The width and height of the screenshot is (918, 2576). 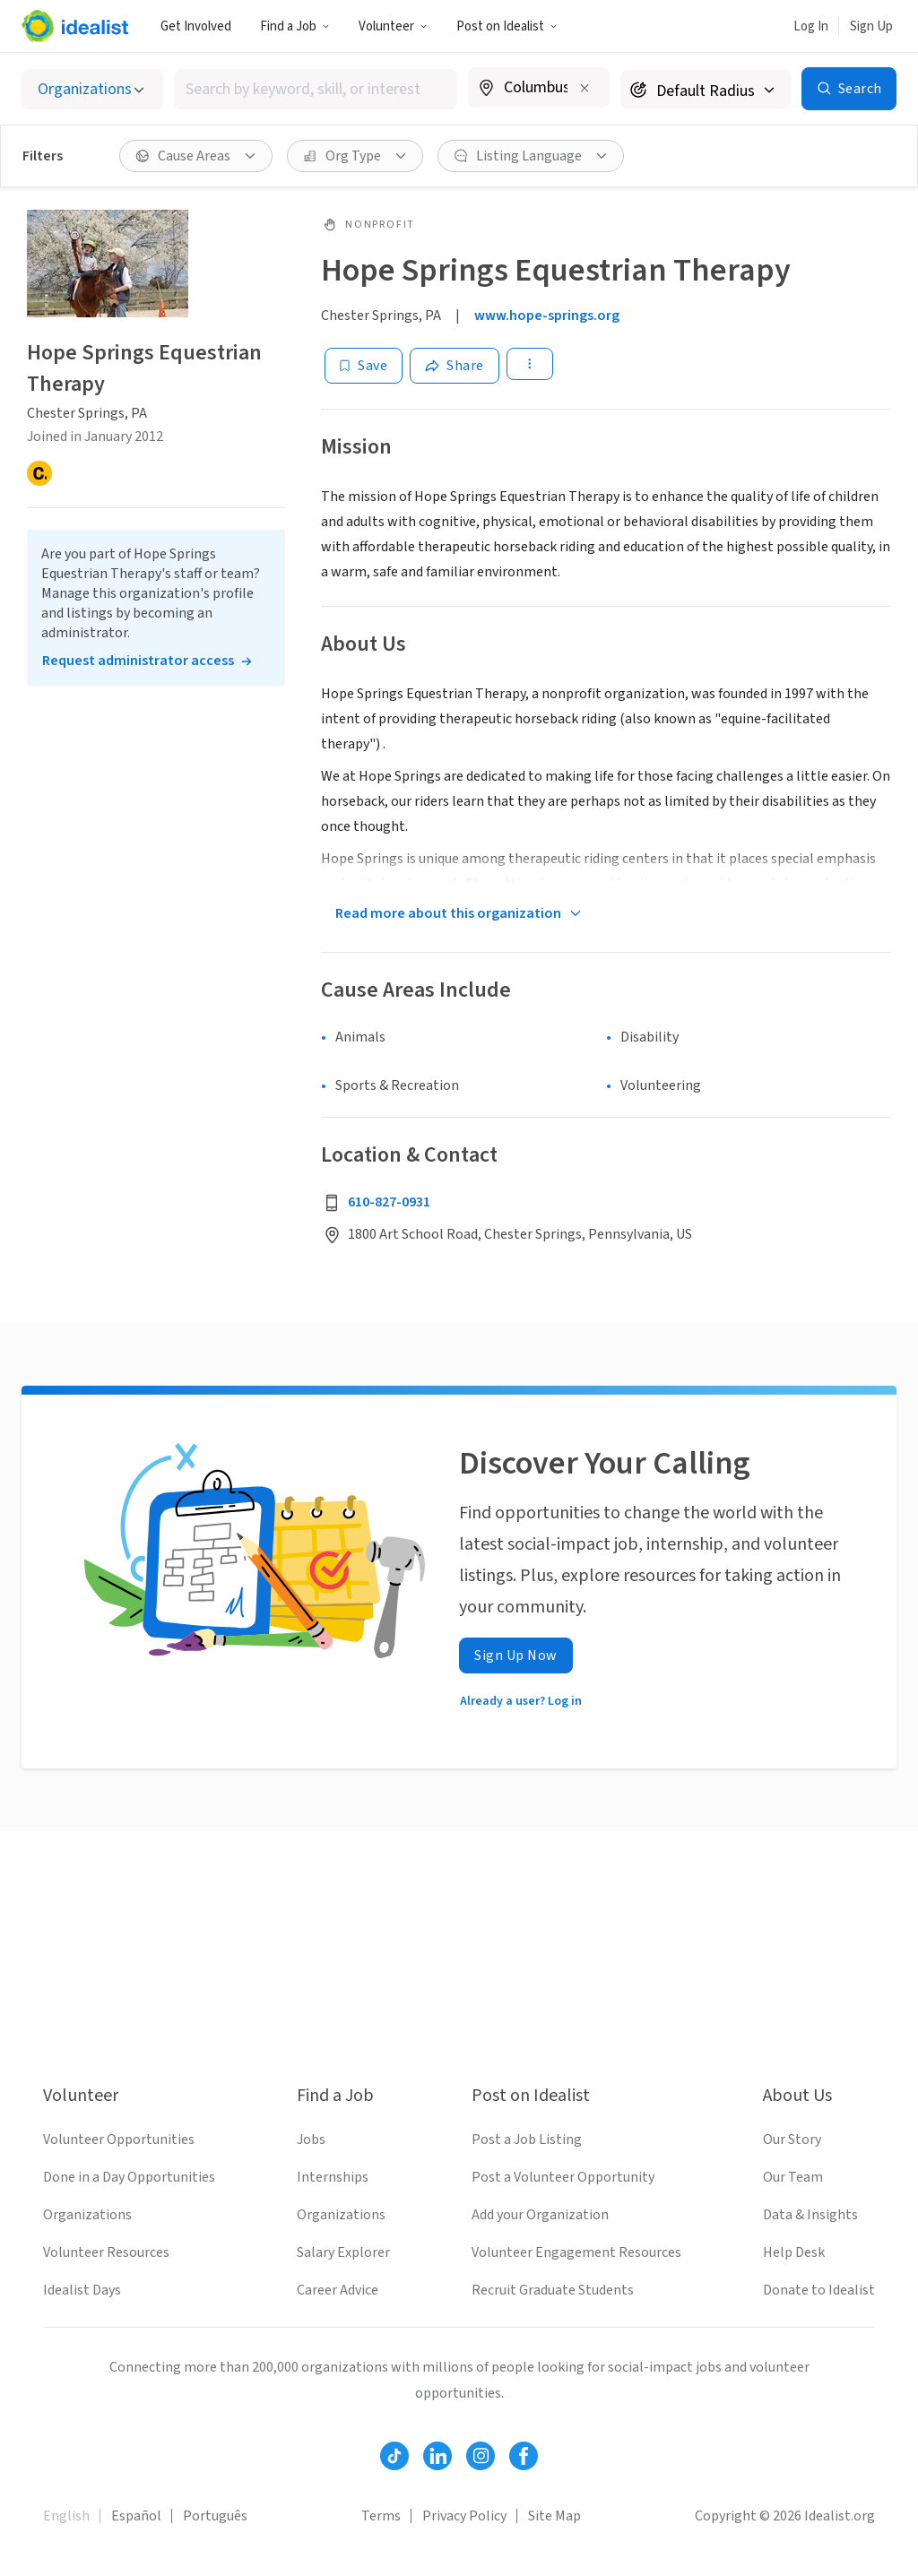 What do you see at coordinates (394, 2456) in the screenshot?
I see `[Follow Idealist]` at bounding box center [394, 2456].